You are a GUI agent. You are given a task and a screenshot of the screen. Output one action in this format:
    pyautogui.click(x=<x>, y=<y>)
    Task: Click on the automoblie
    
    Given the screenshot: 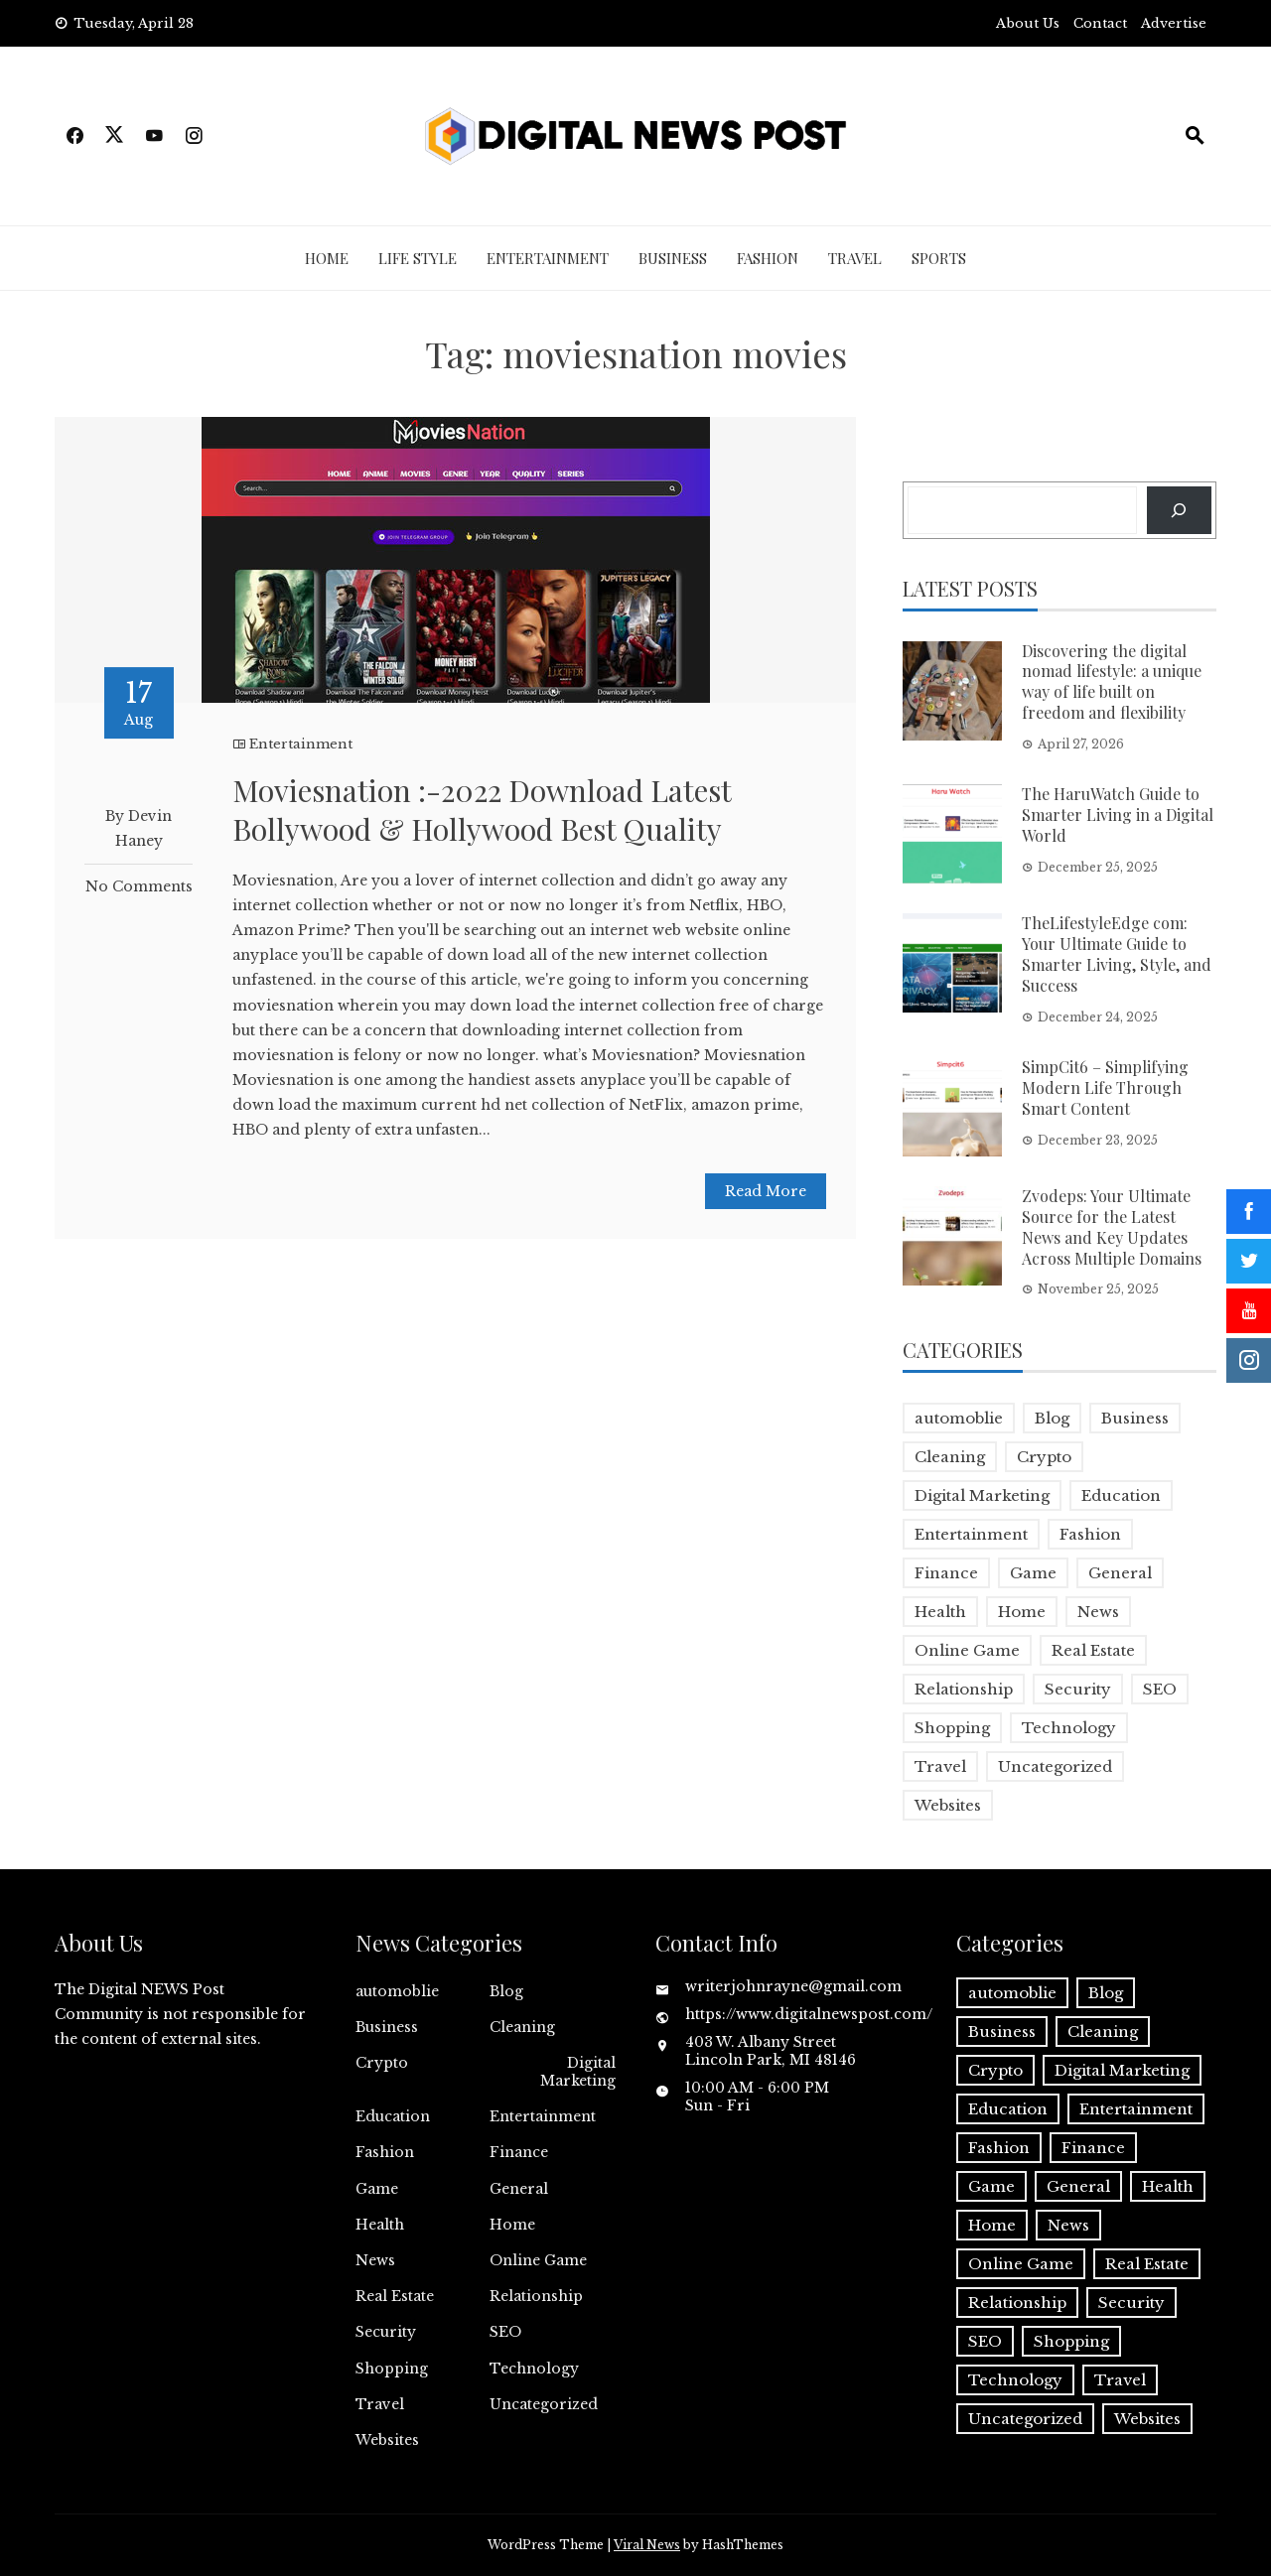 What is the action you would take?
    pyautogui.click(x=397, y=1991)
    